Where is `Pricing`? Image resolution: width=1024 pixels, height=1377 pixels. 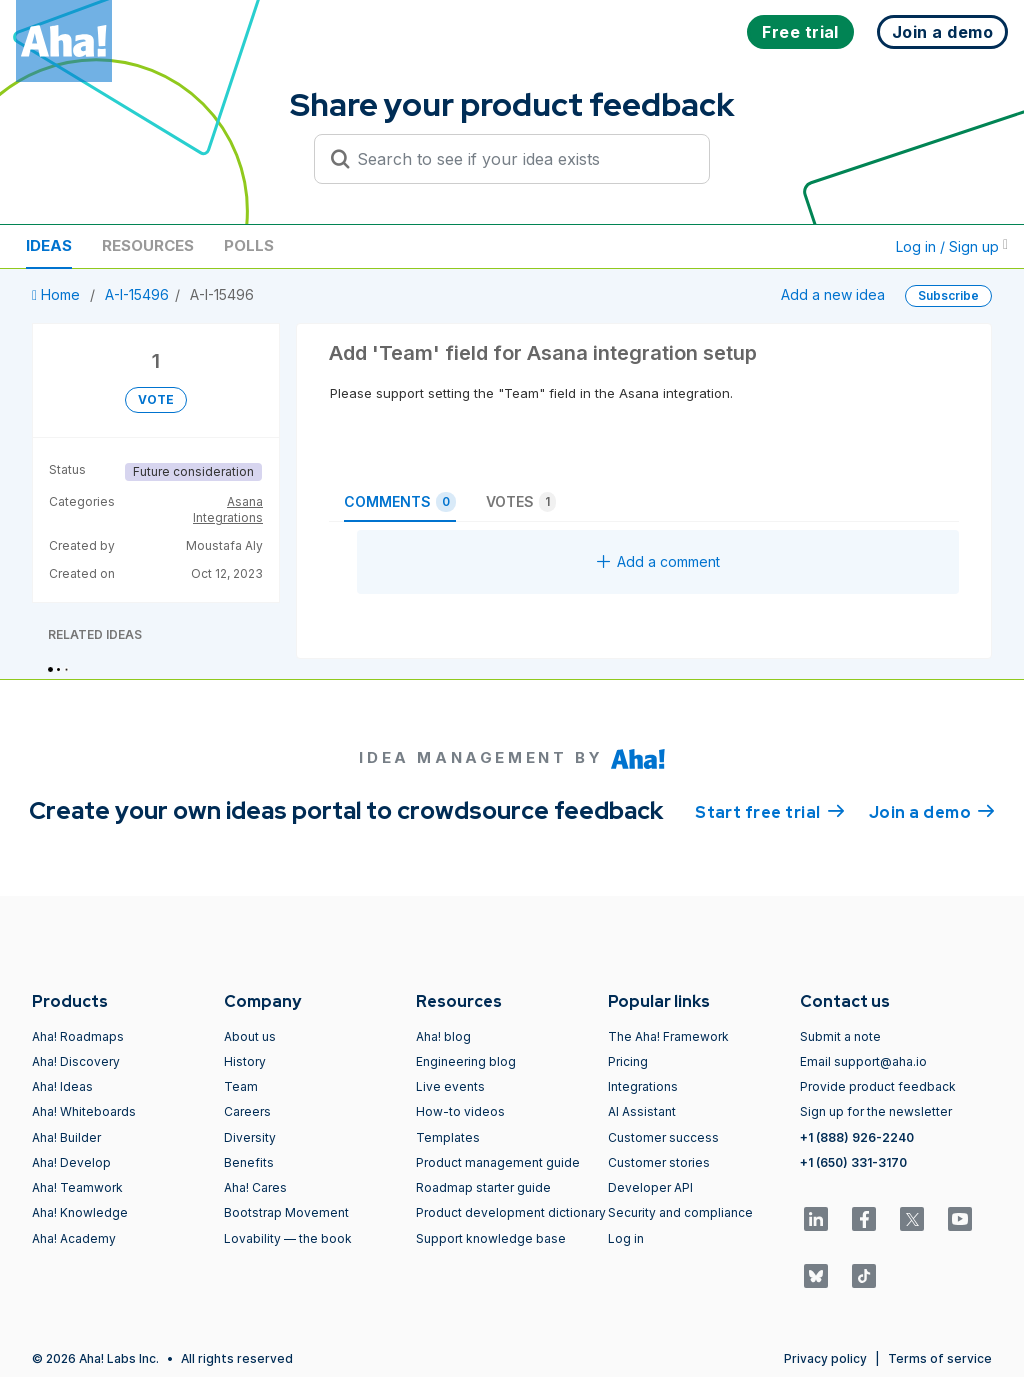
Pricing is located at coordinates (628, 1061).